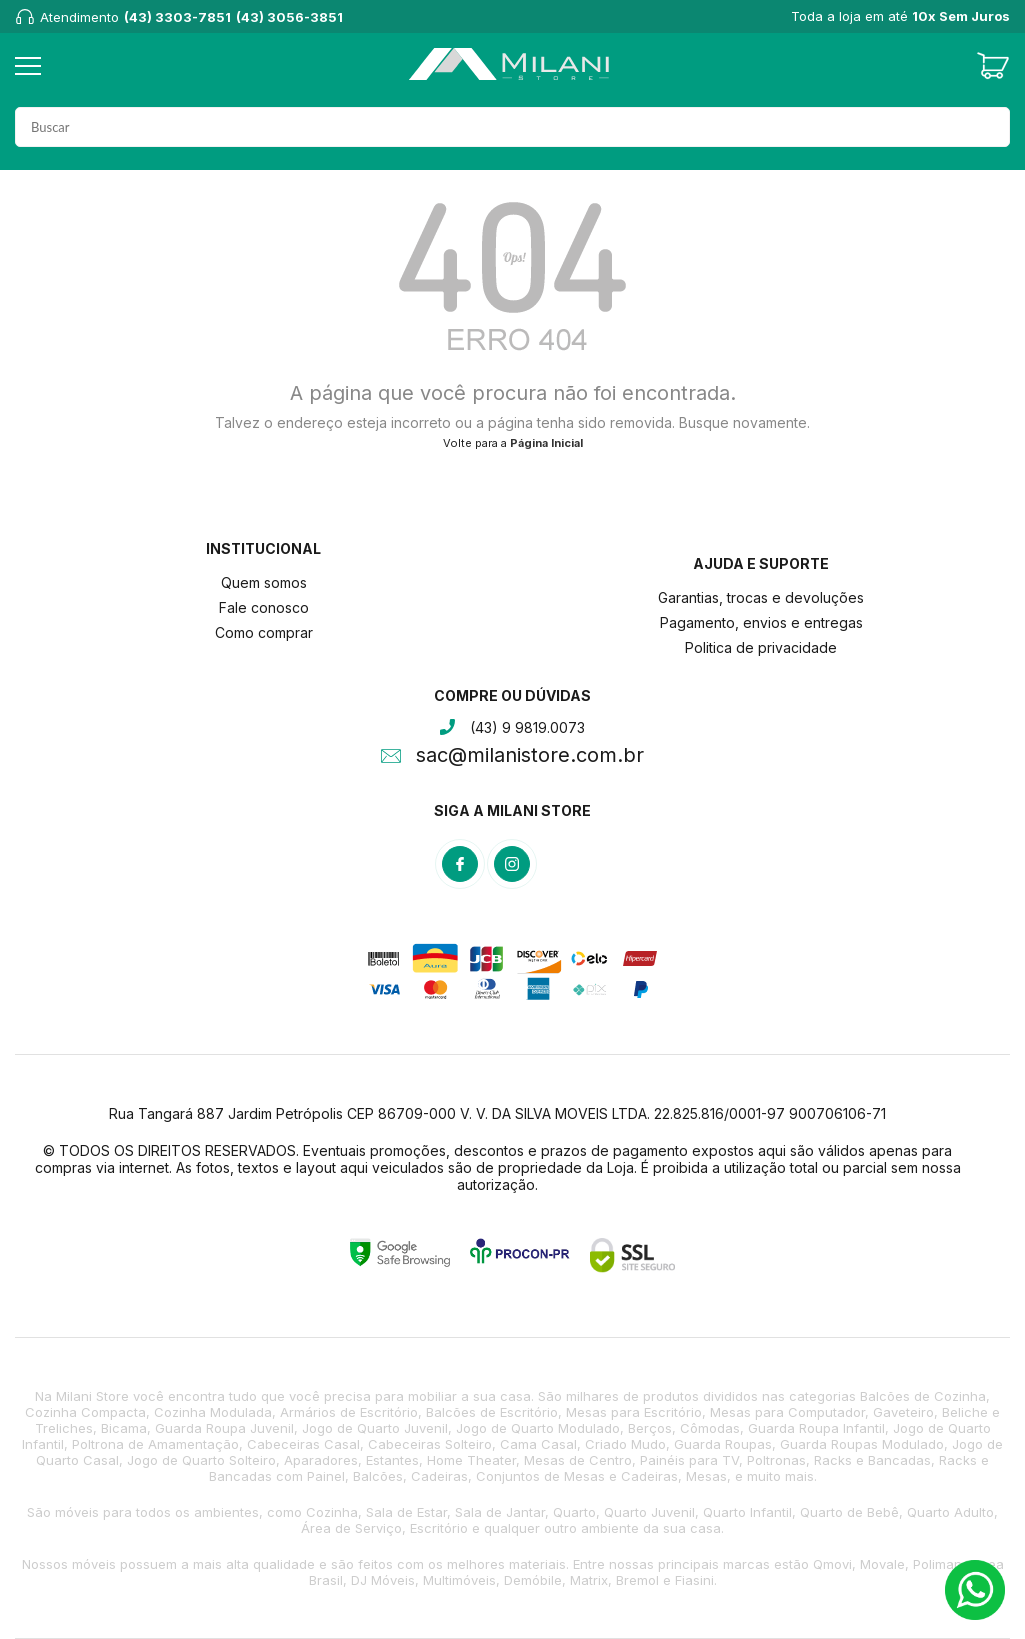 This screenshot has width=1025, height=1639. What do you see at coordinates (264, 607) in the screenshot?
I see `Fale conosco` at bounding box center [264, 607].